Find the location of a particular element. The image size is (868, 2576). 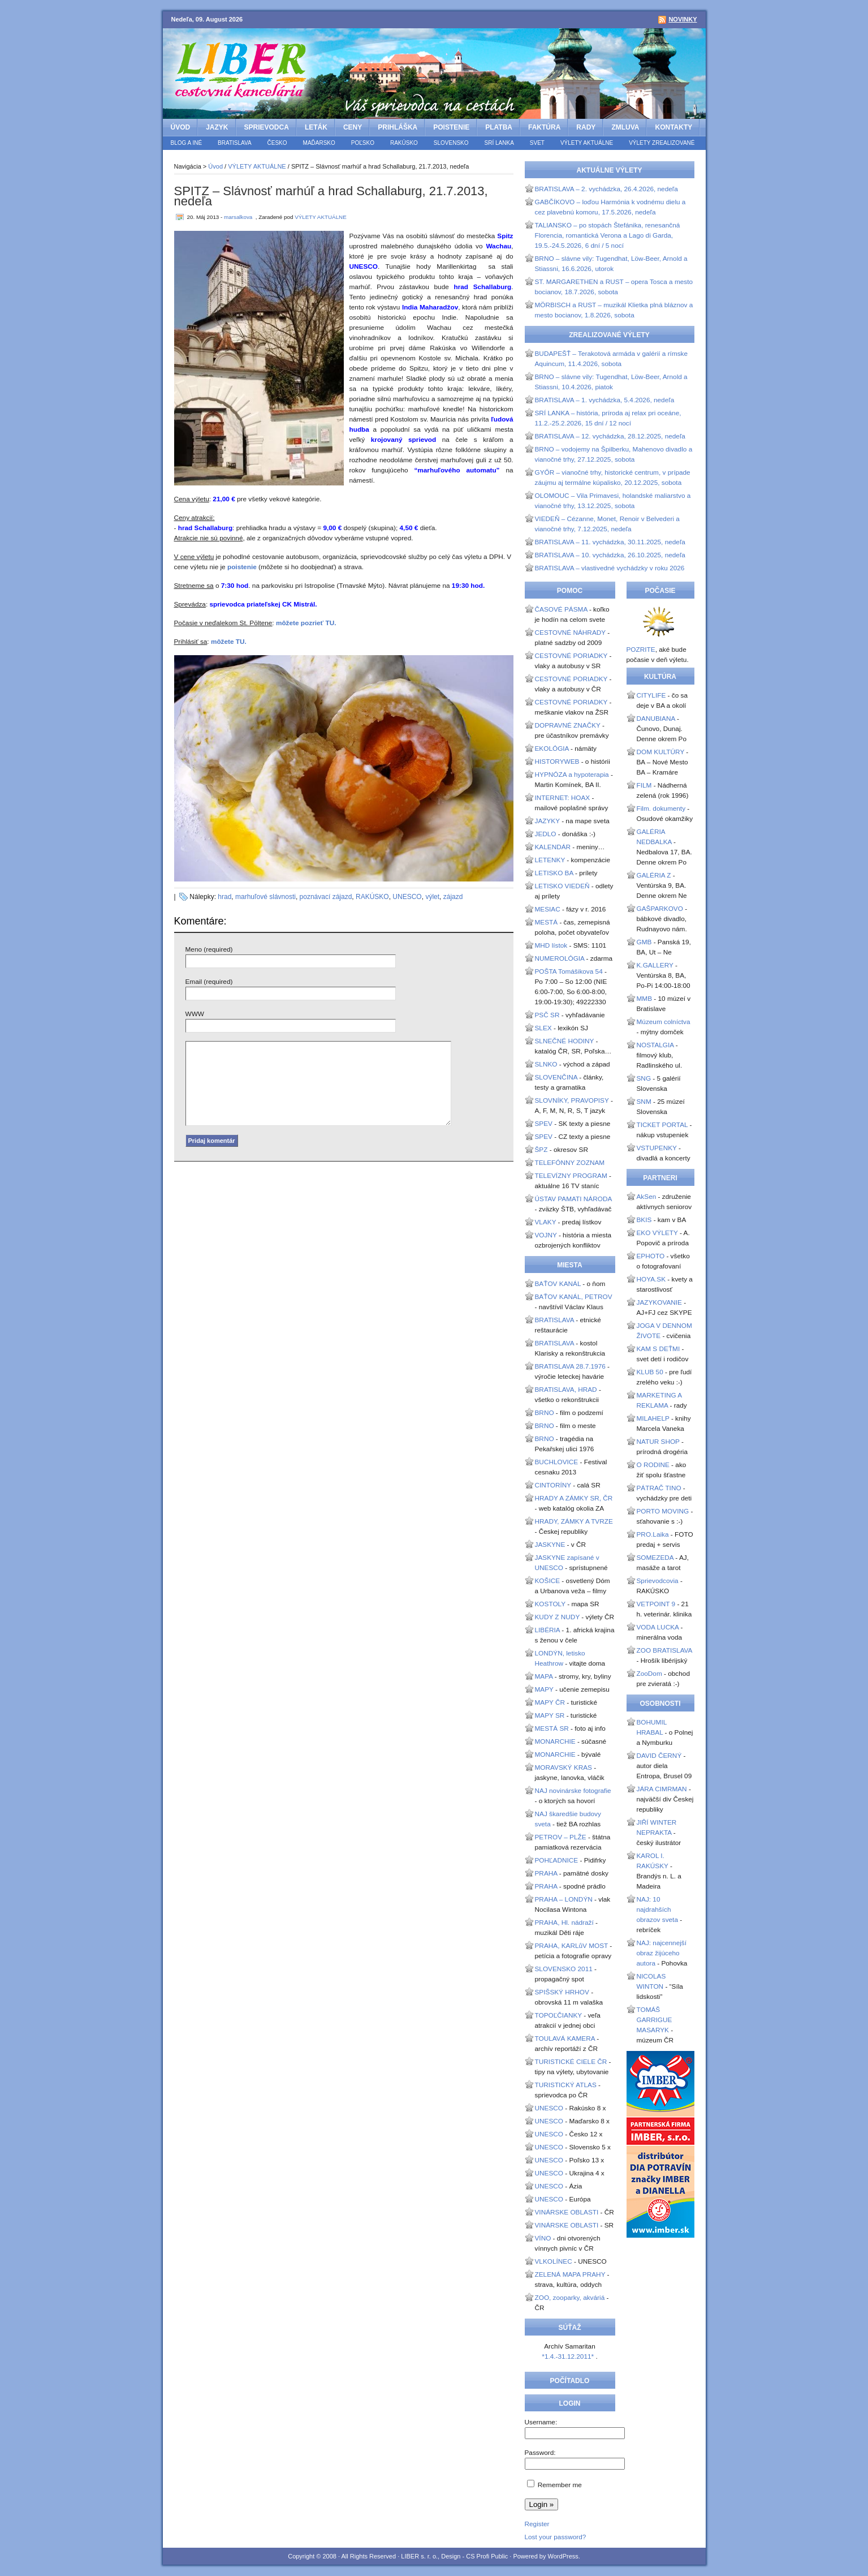

ČASOVÉ PÁSMA is located at coordinates (561, 609).